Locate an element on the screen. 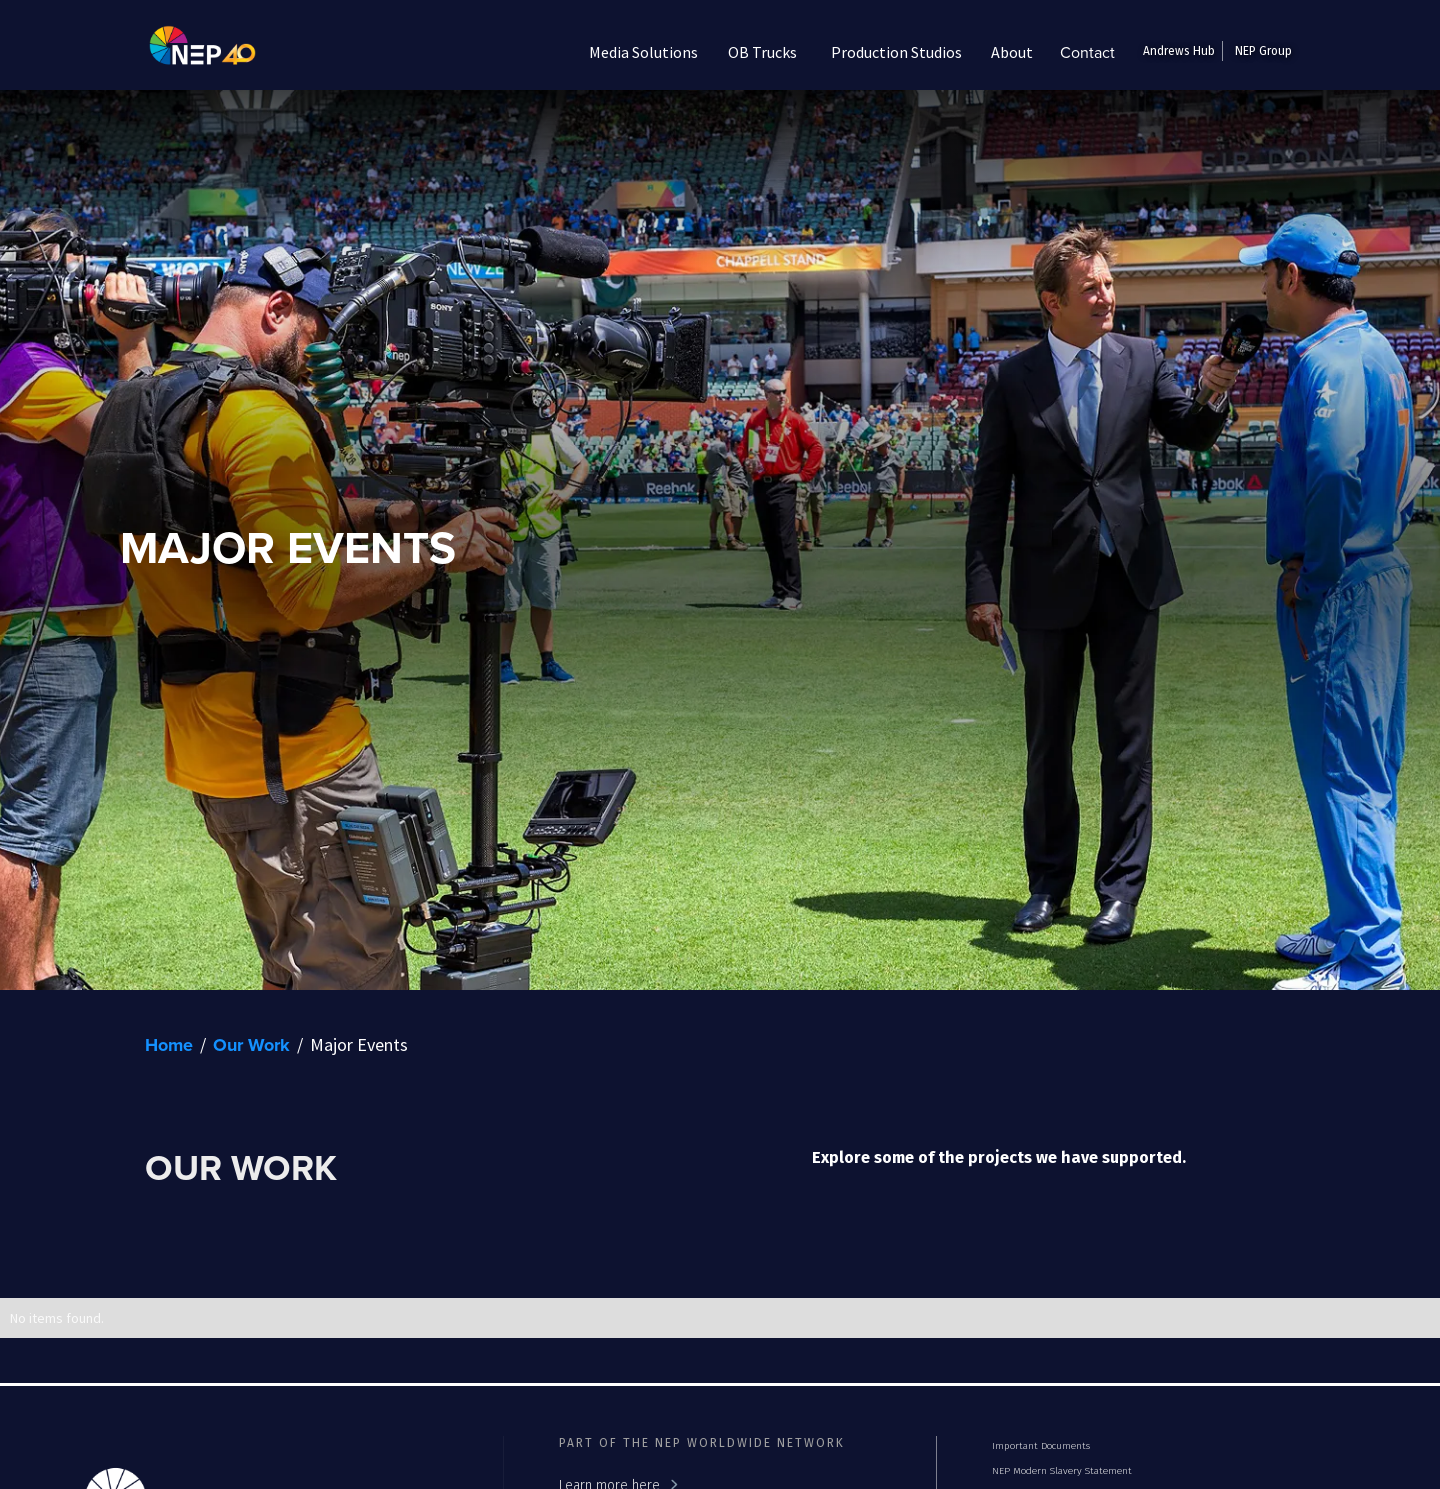  Contact is located at coordinates (1087, 52).